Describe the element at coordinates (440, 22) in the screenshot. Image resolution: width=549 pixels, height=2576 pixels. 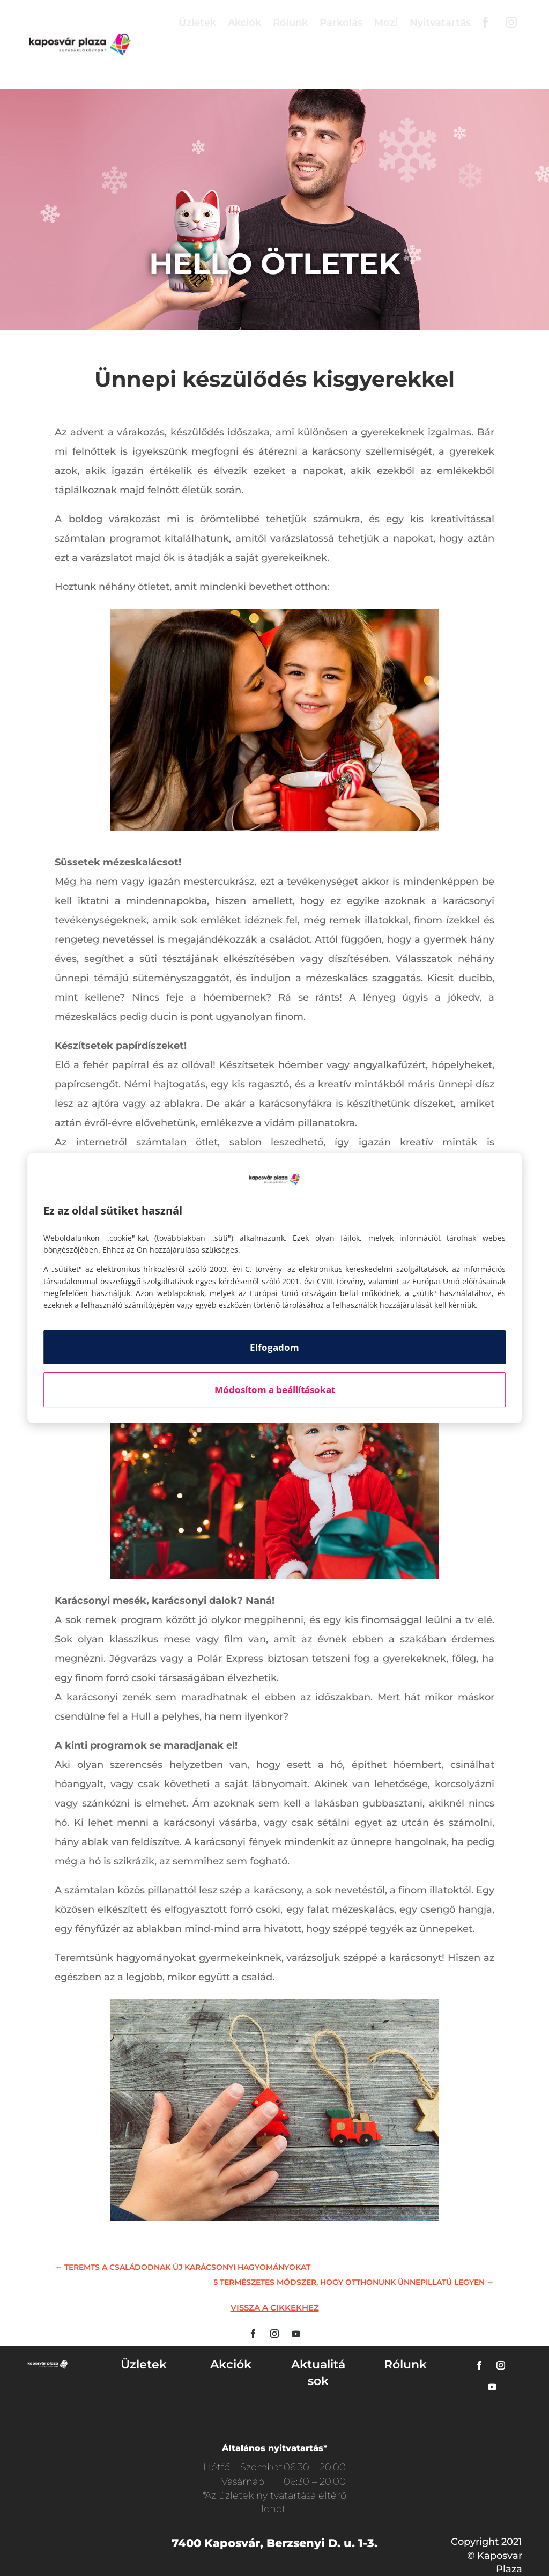
I see `Nyitvatartás` at that location.